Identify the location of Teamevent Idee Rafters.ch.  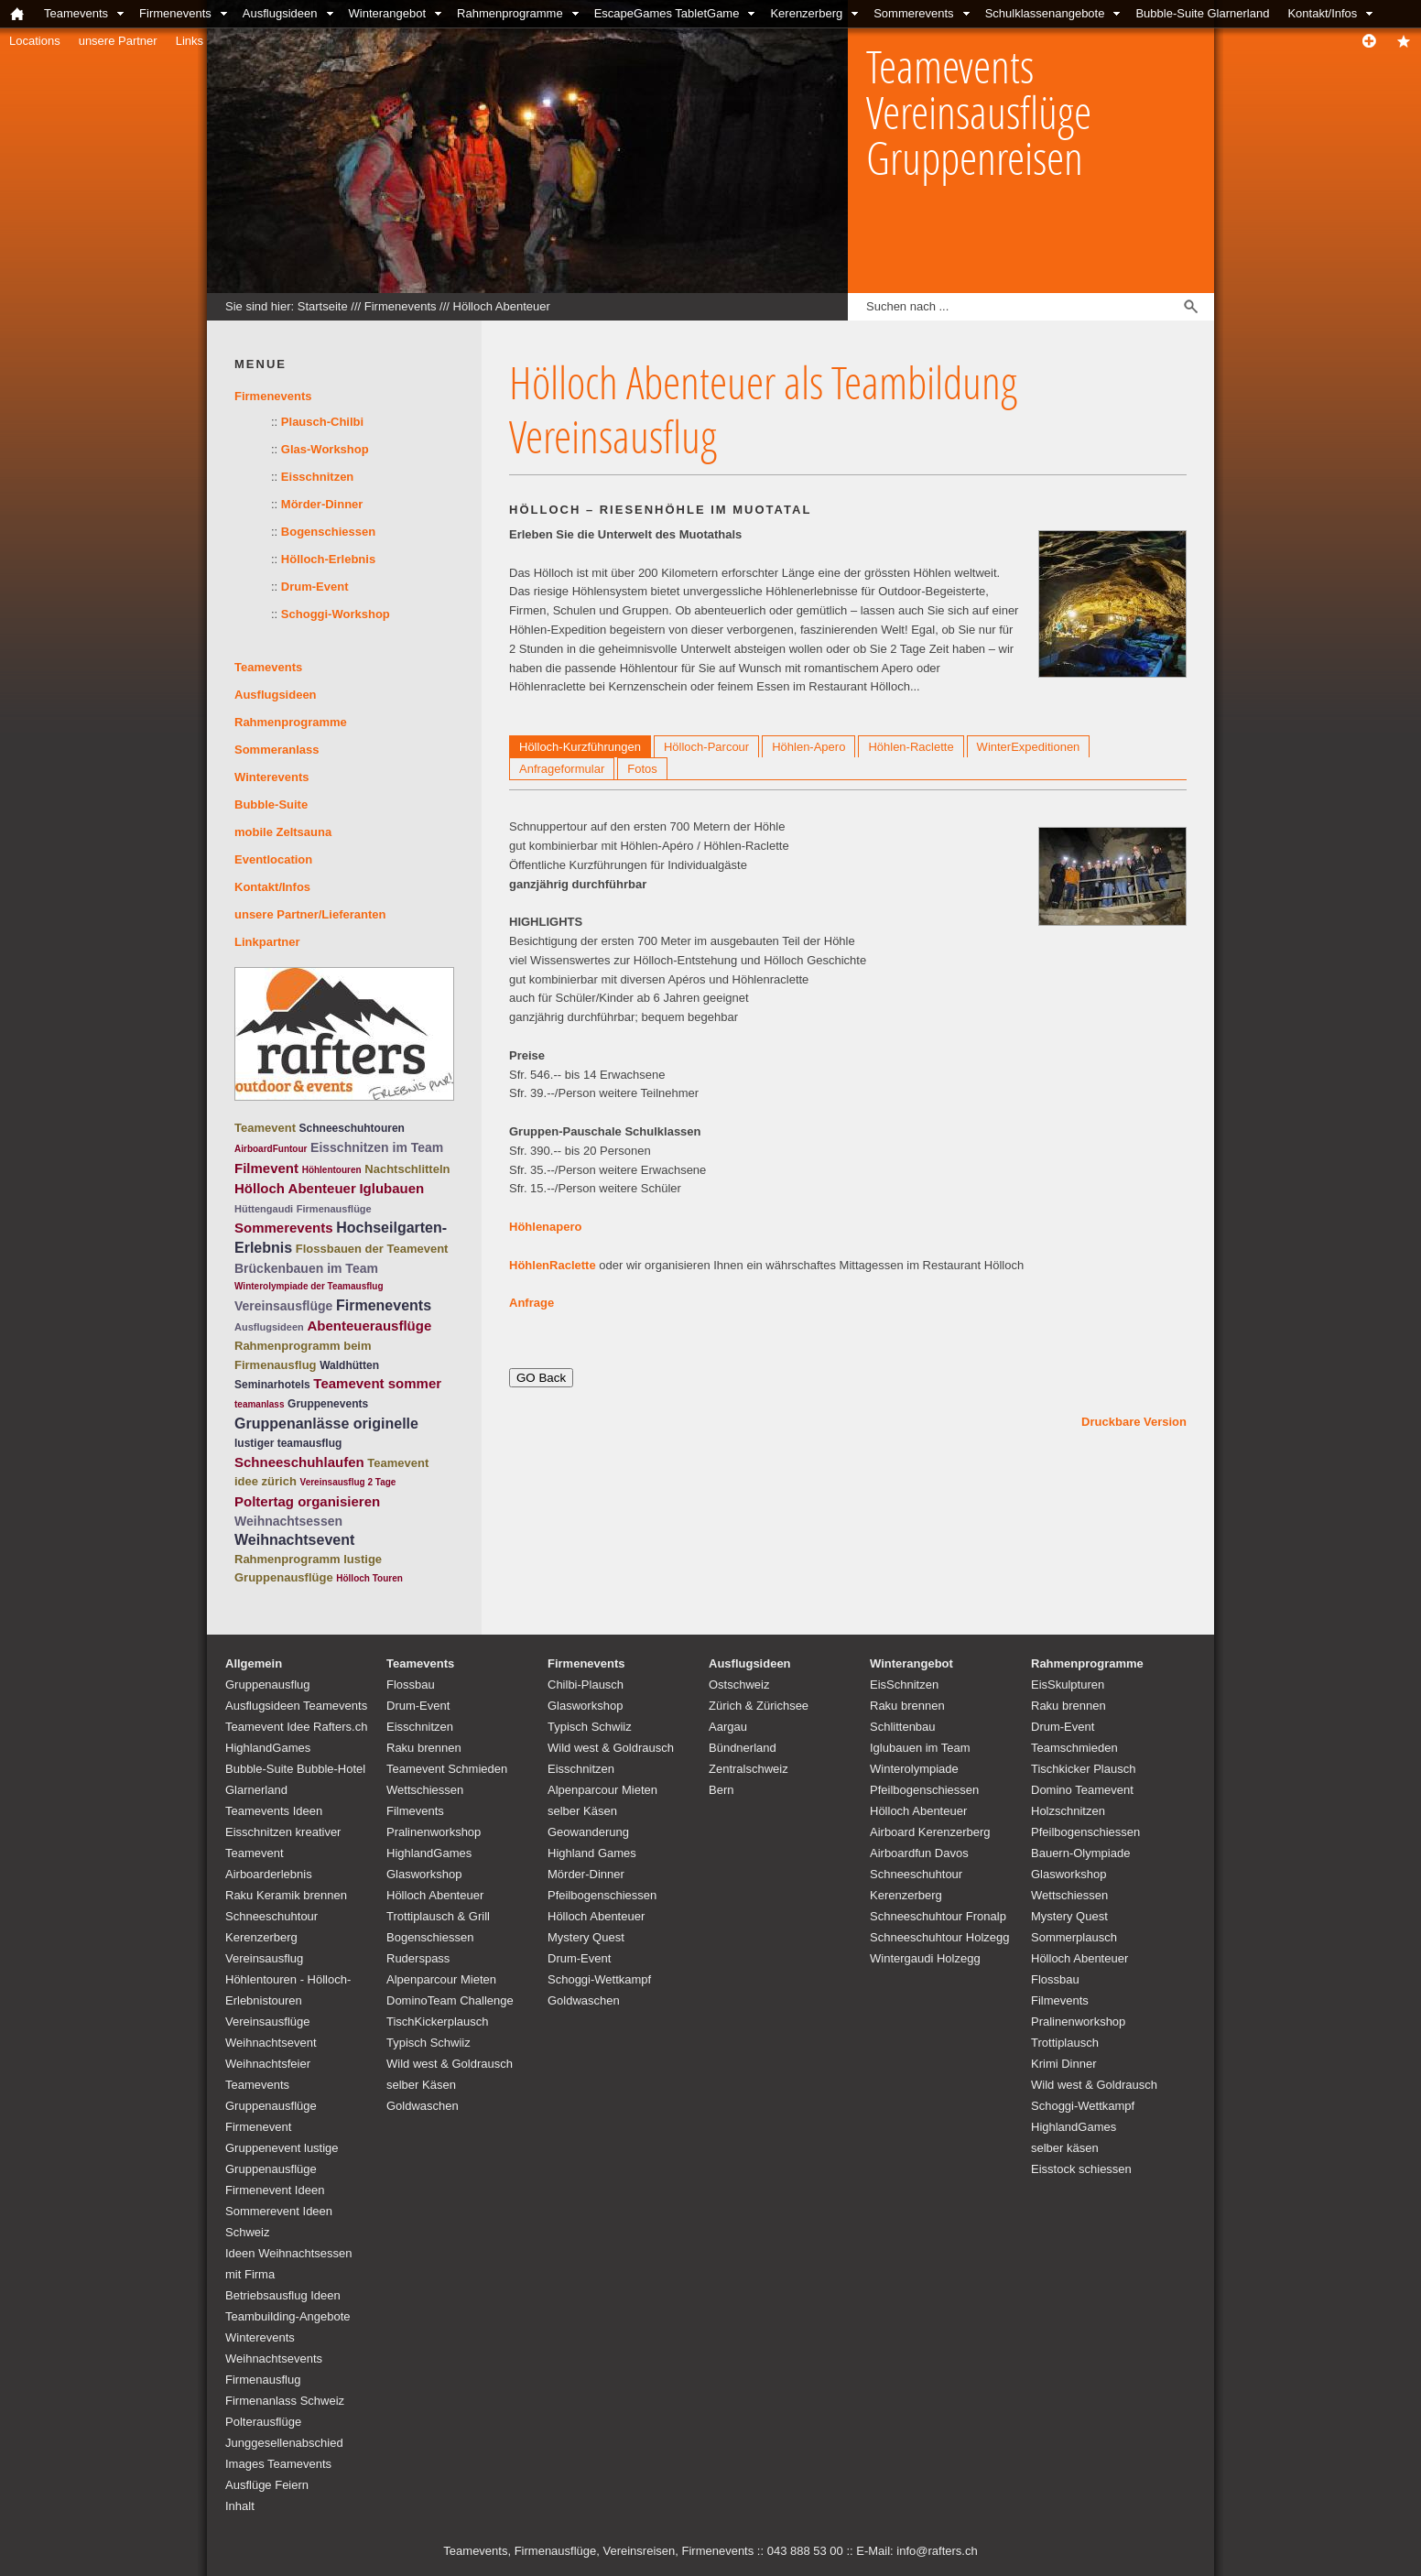
(296, 1727).